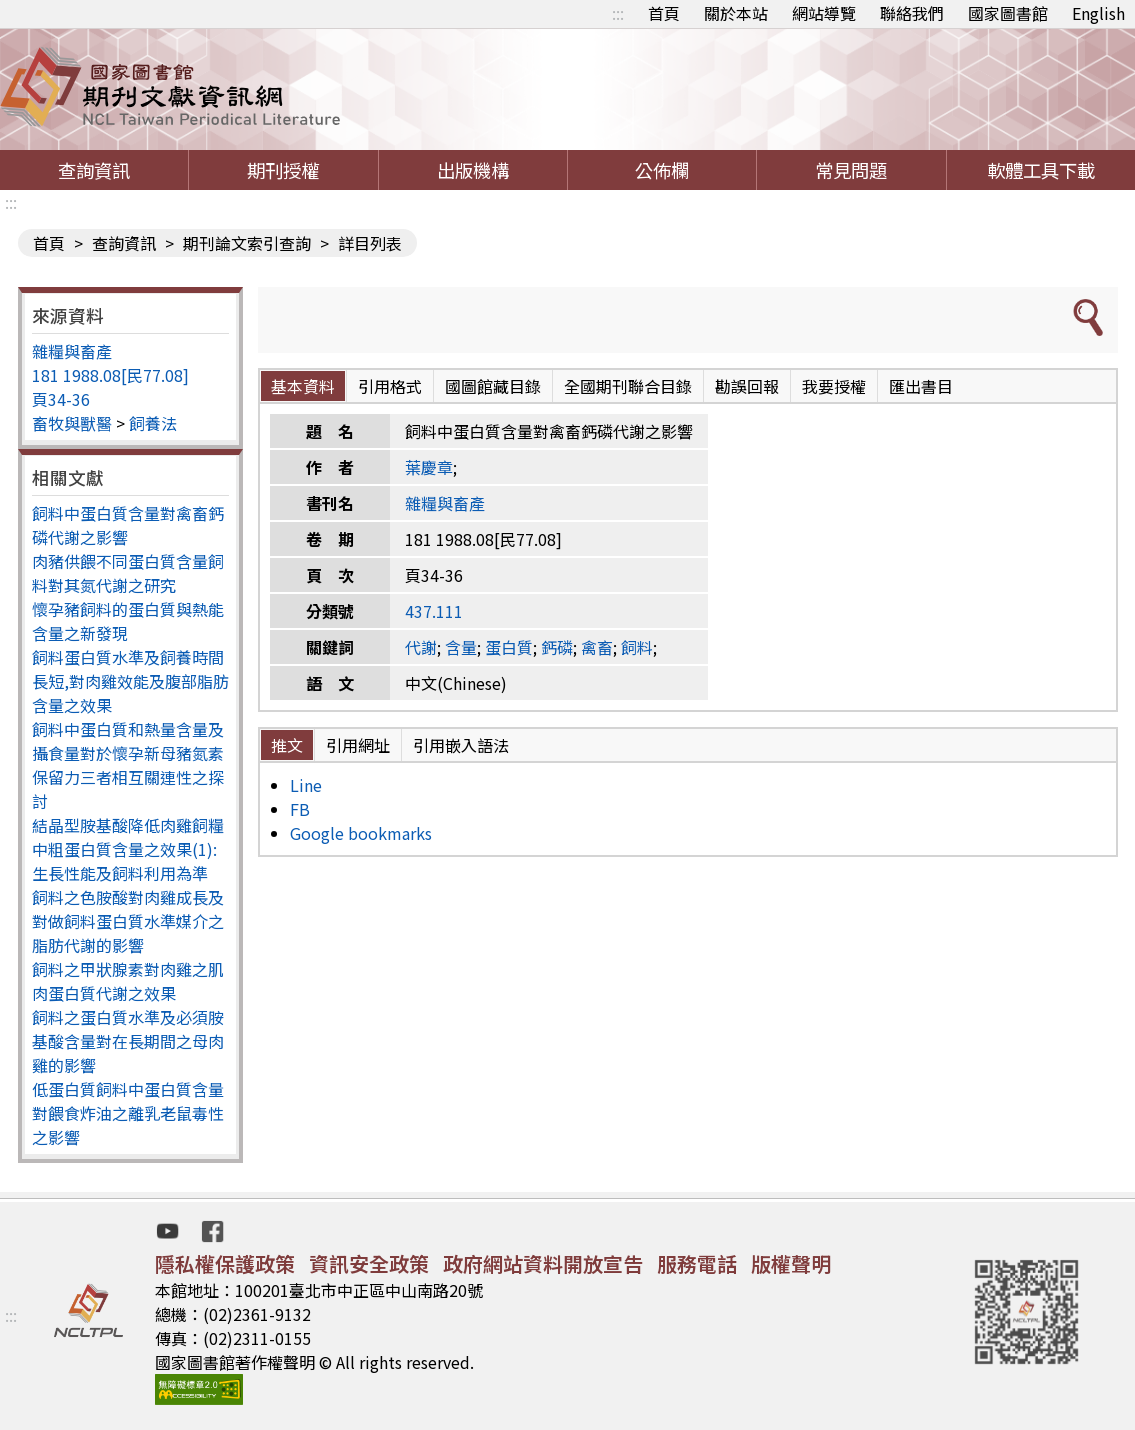 This screenshot has width=1135, height=1430. Describe the element at coordinates (225, 1263) in the screenshot. I see `隱私權保護政策` at that location.